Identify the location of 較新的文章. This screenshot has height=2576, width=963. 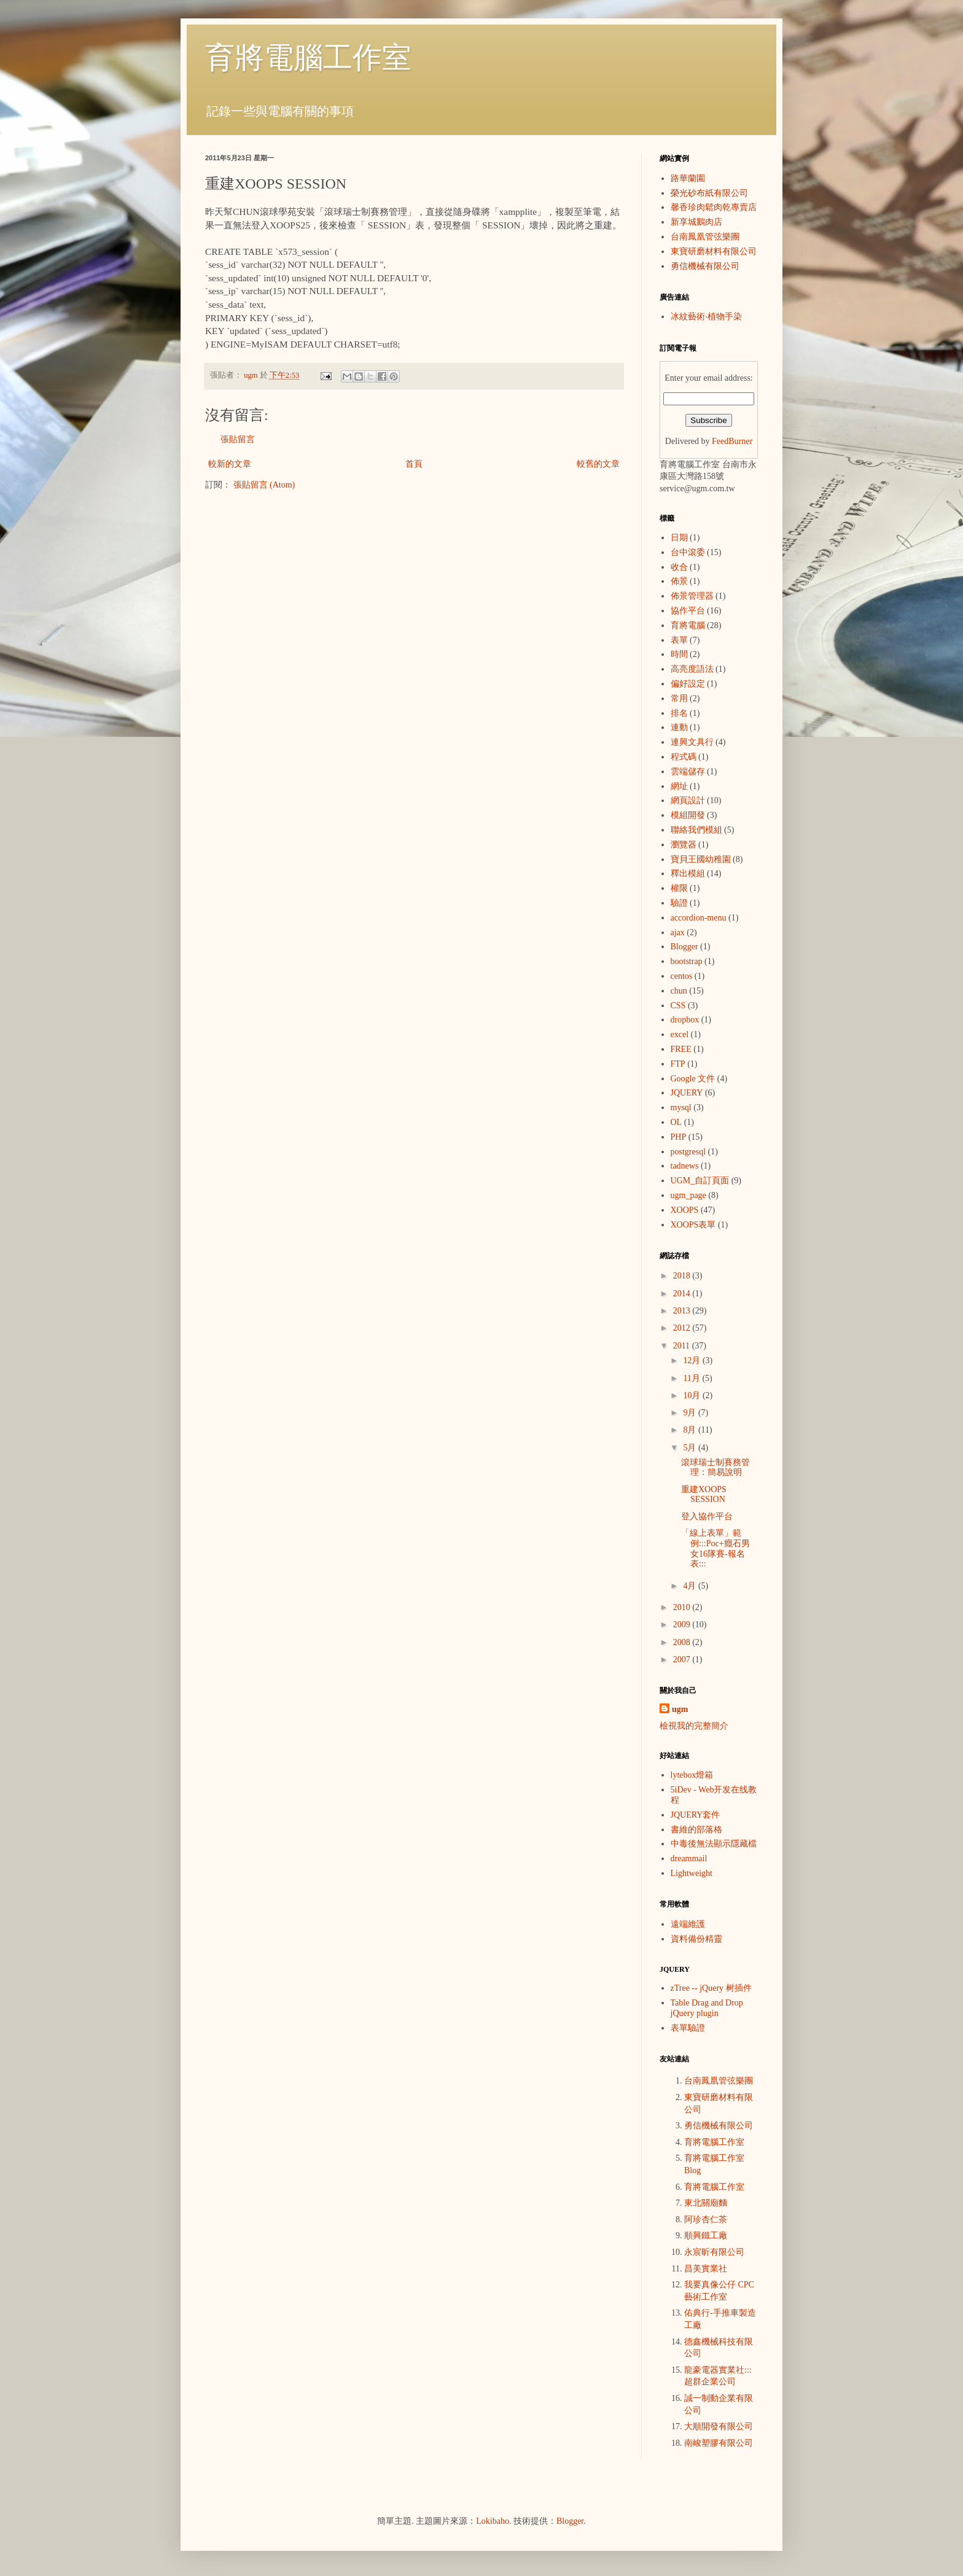
(229, 464).